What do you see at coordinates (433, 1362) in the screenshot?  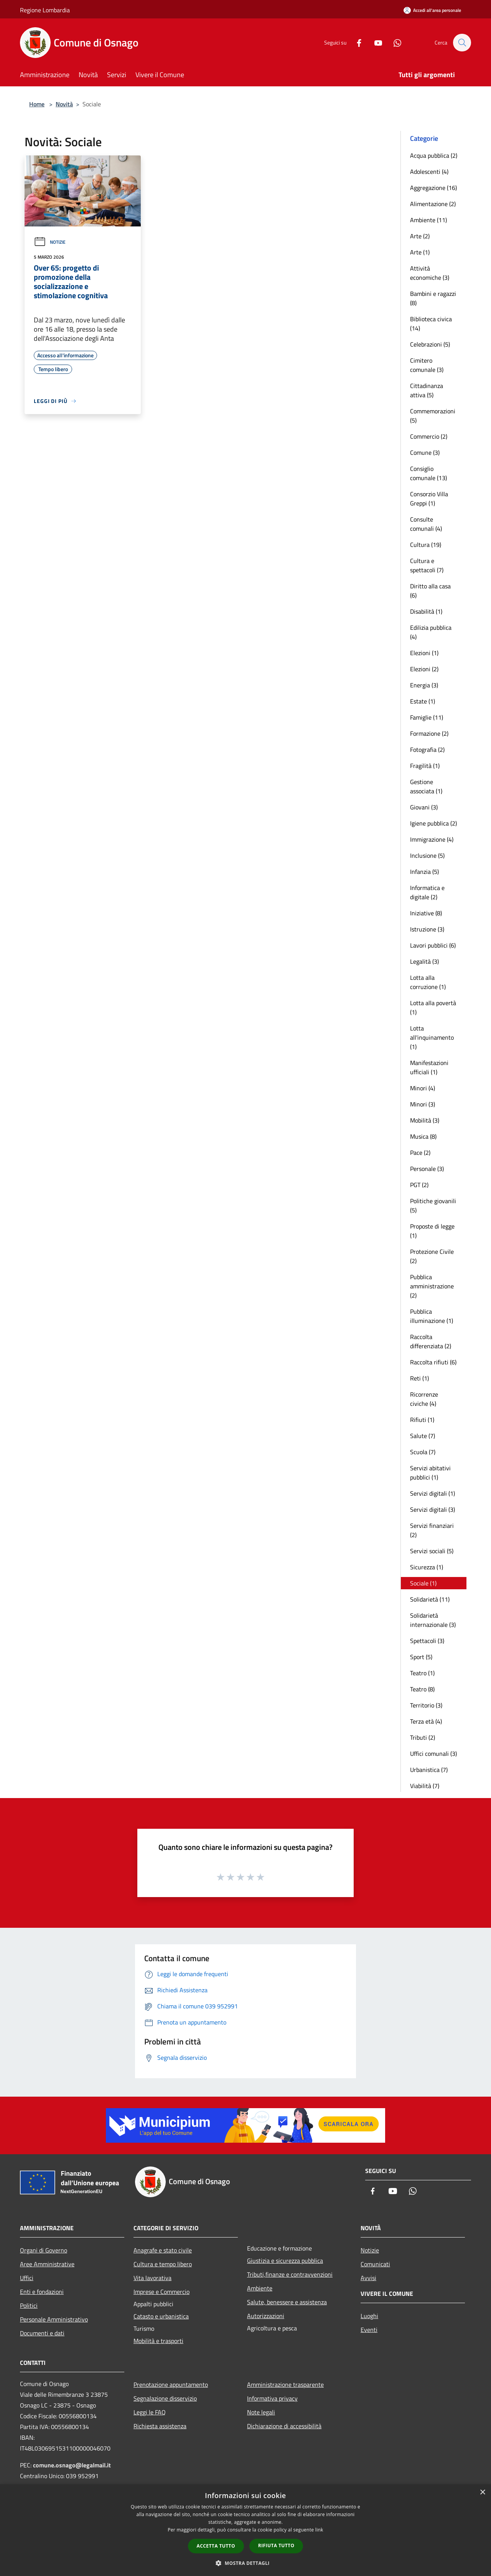 I see `Raccolta rifiuti (6)` at bounding box center [433, 1362].